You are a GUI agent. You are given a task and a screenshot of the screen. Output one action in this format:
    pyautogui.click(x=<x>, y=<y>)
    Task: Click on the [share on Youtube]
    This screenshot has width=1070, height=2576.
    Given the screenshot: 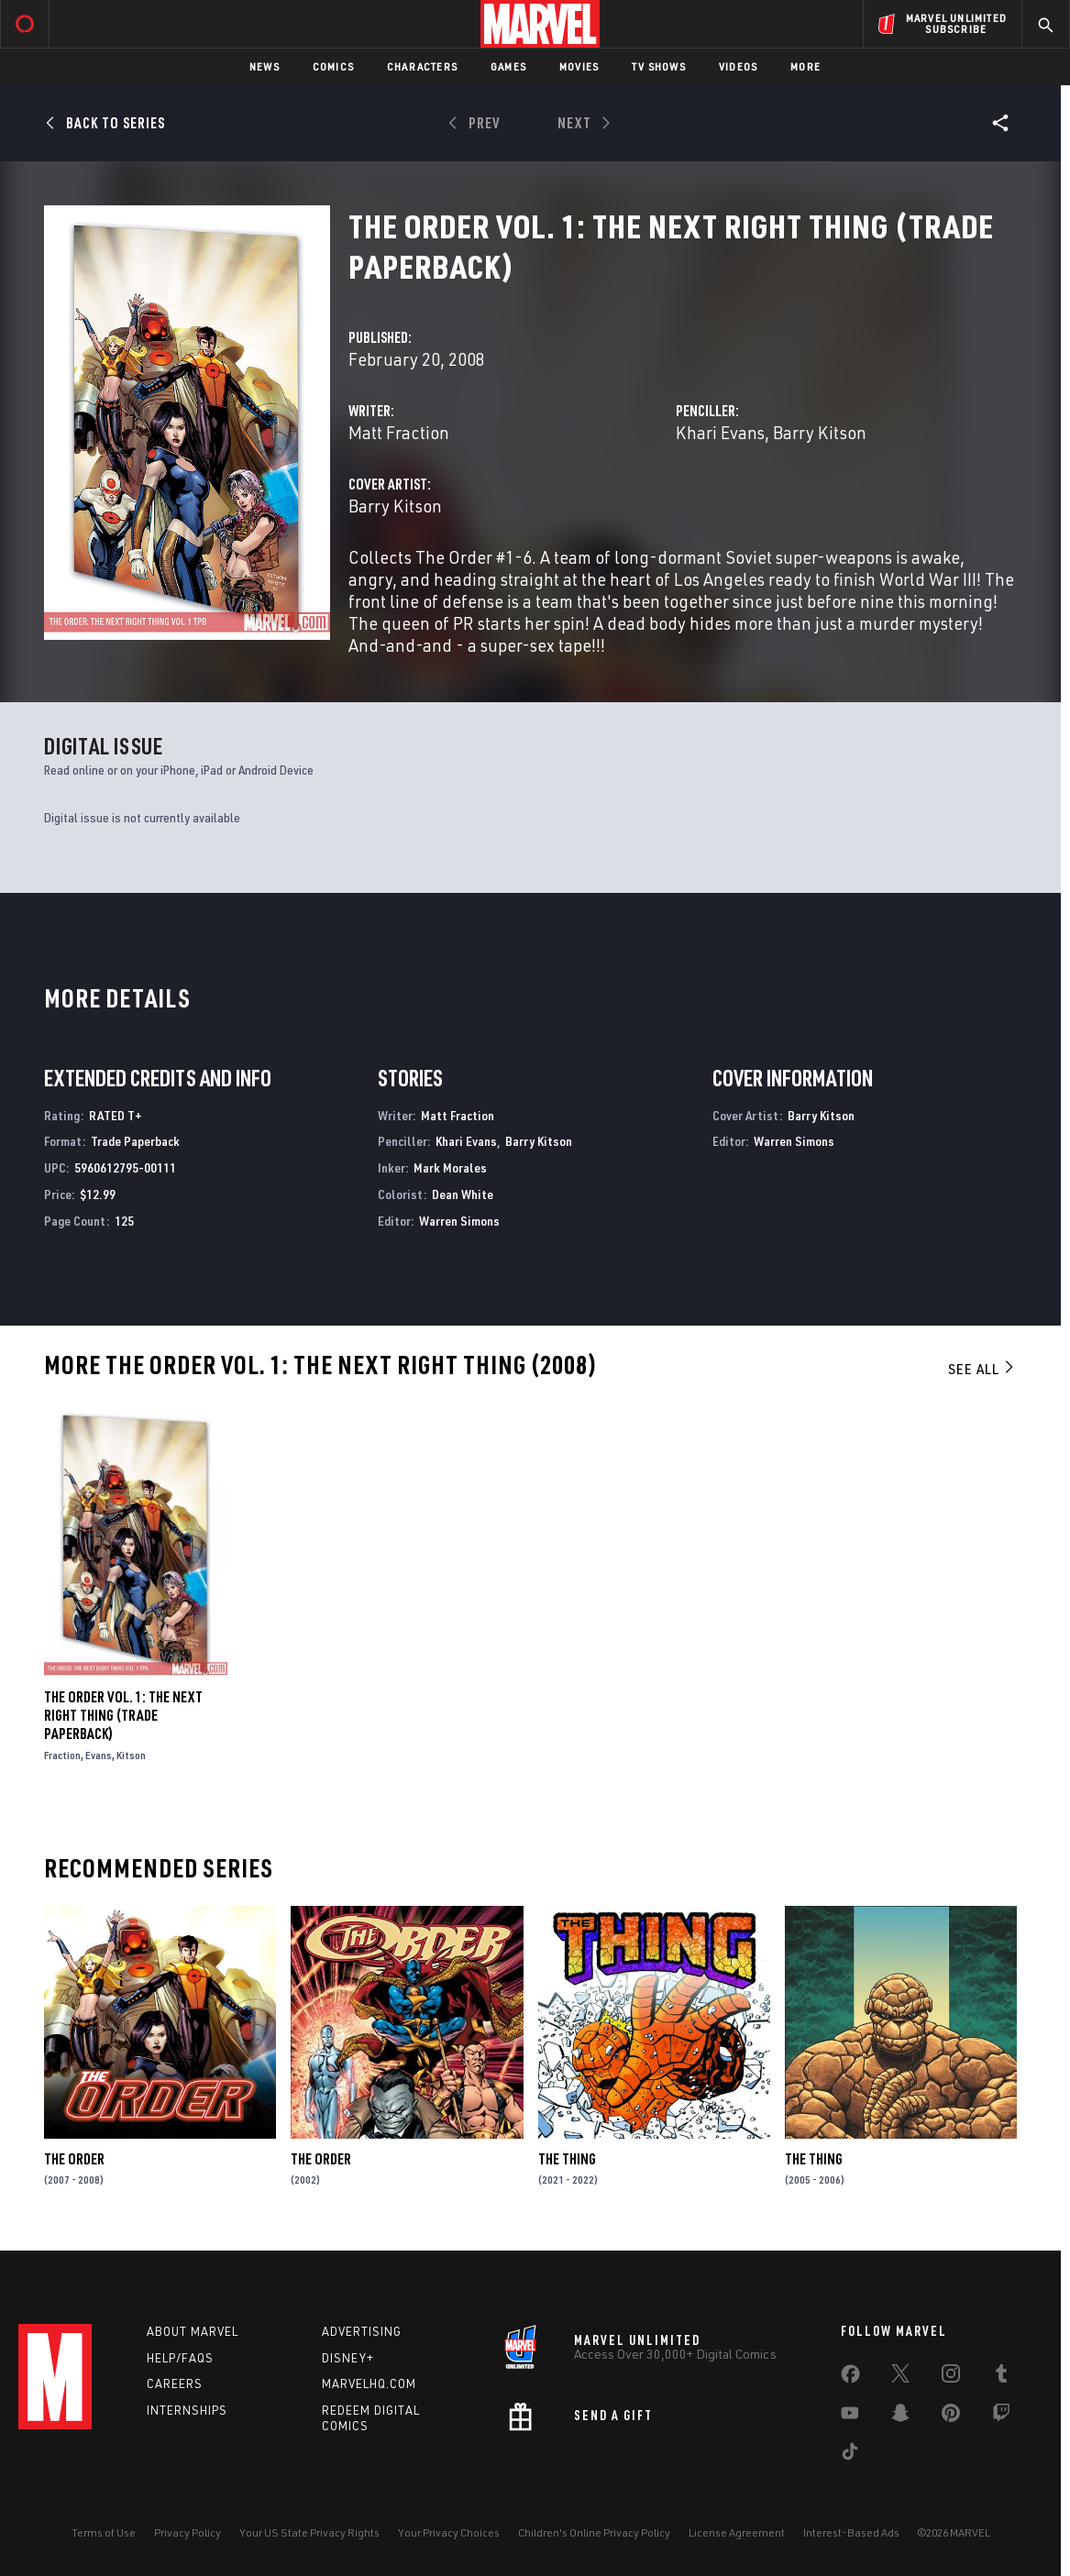 What is the action you would take?
    pyautogui.click(x=850, y=2416)
    